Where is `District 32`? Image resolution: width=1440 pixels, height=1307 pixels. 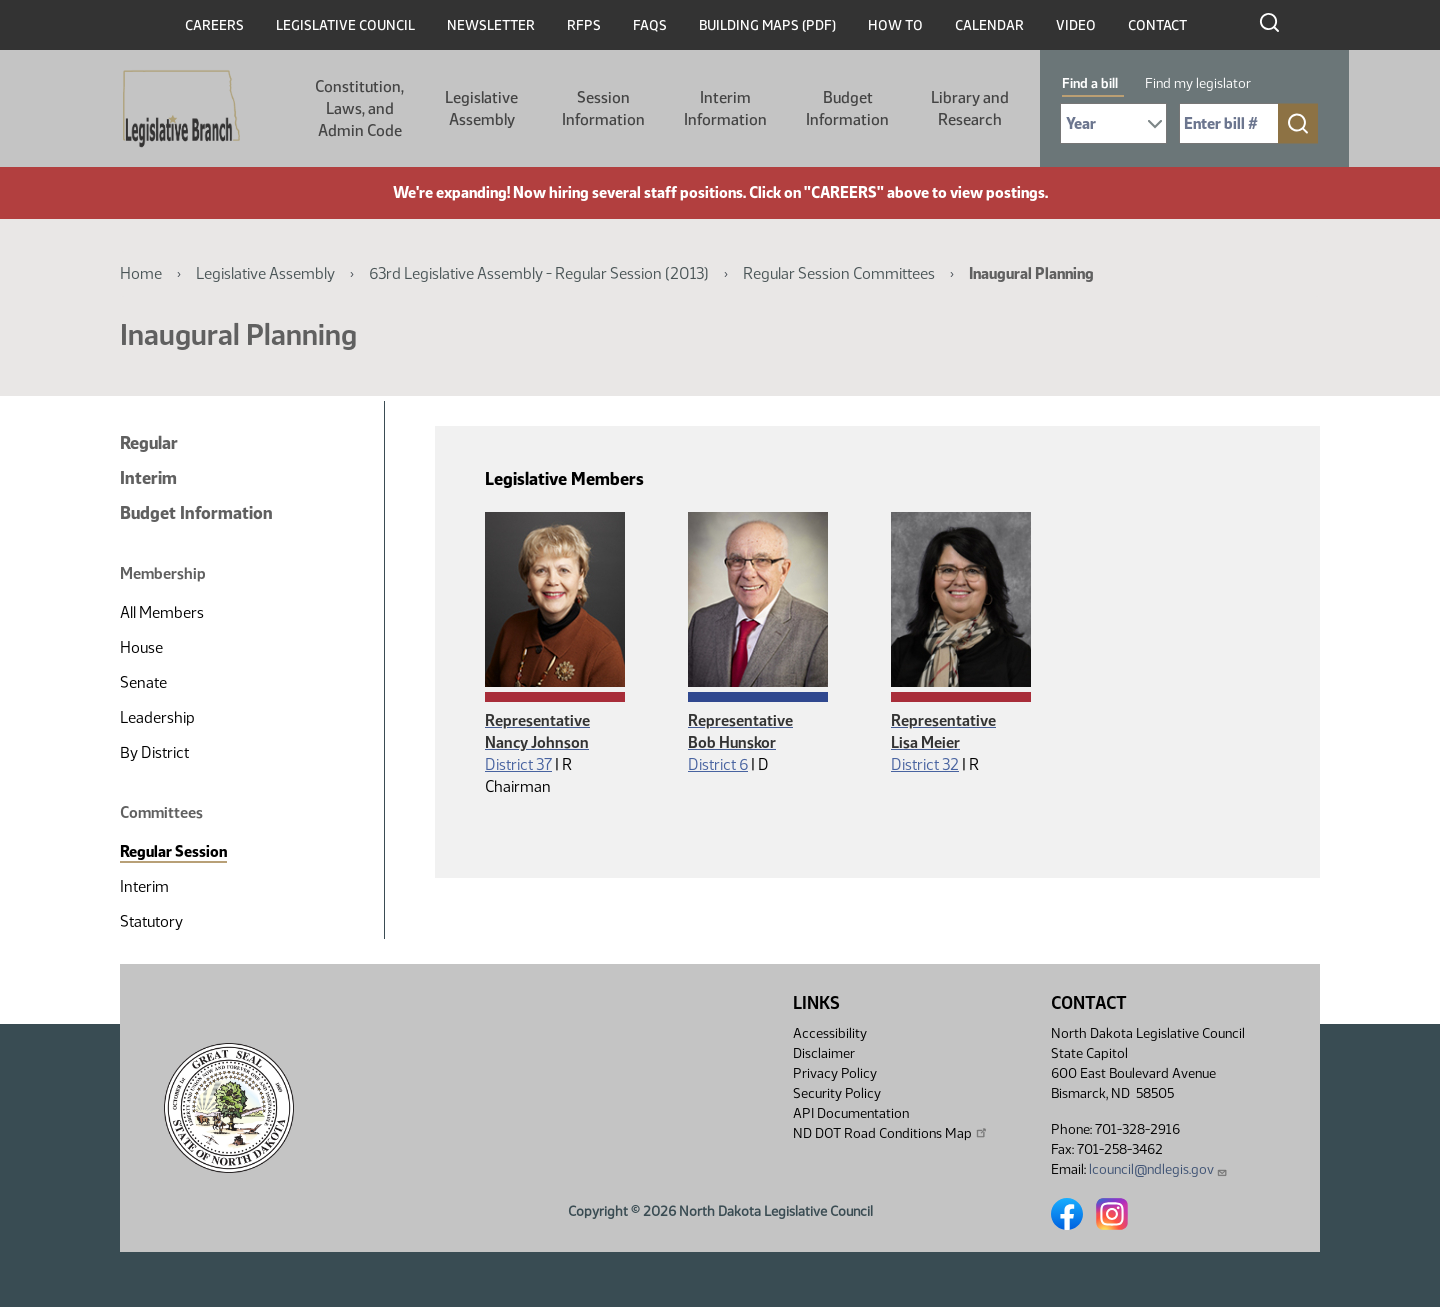 District 32 is located at coordinates (925, 764).